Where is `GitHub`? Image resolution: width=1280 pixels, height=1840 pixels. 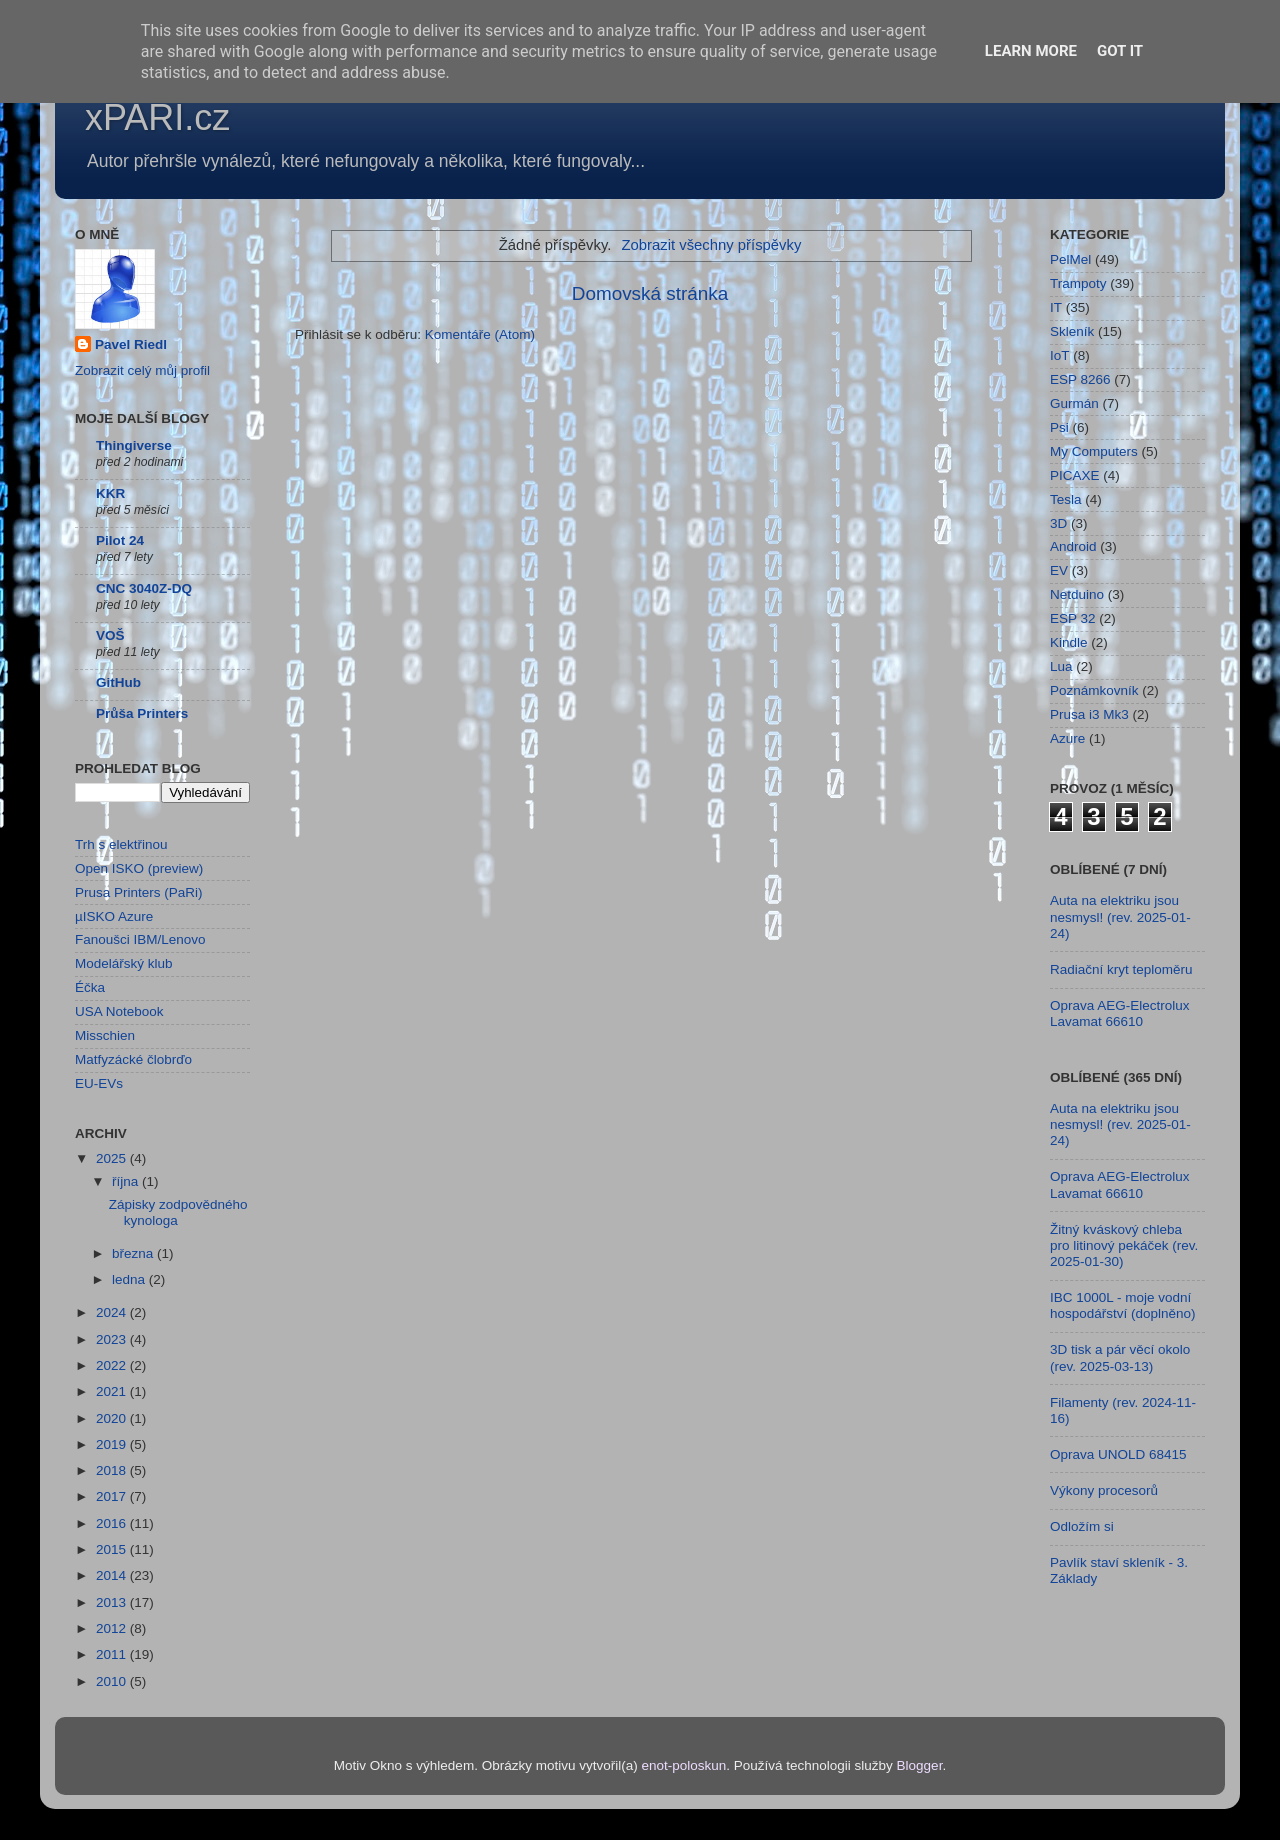 GitHub is located at coordinates (118, 682).